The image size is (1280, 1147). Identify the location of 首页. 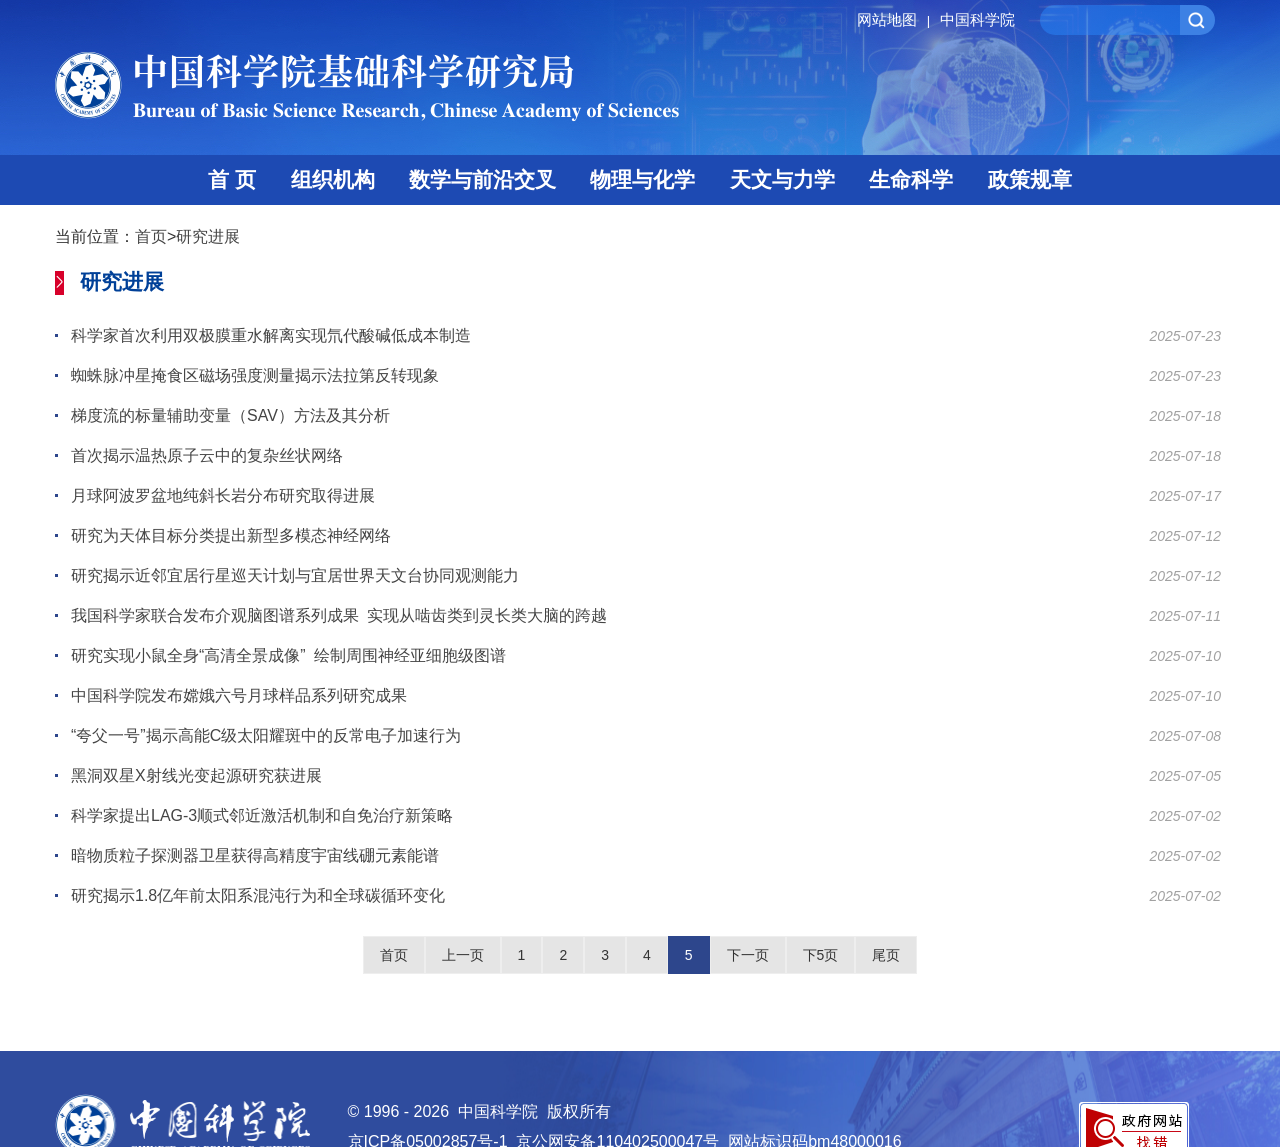
(151, 236).